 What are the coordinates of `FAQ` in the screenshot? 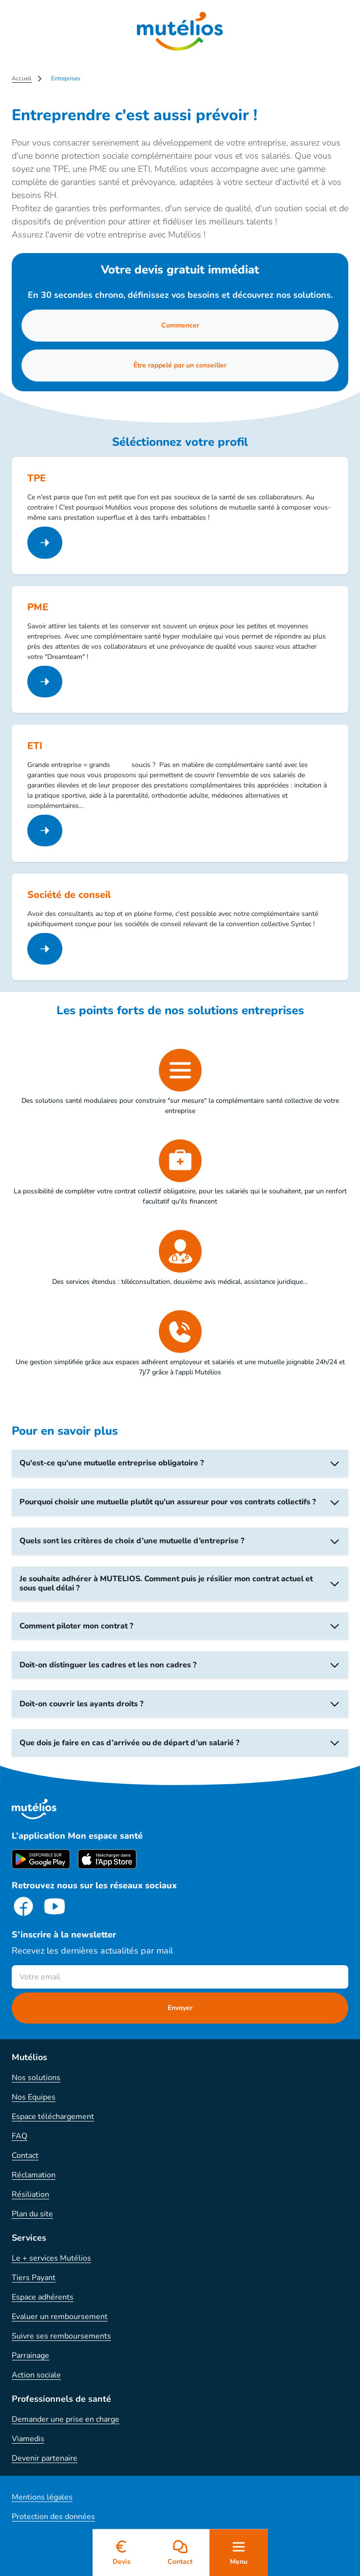 It's located at (19, 2136).